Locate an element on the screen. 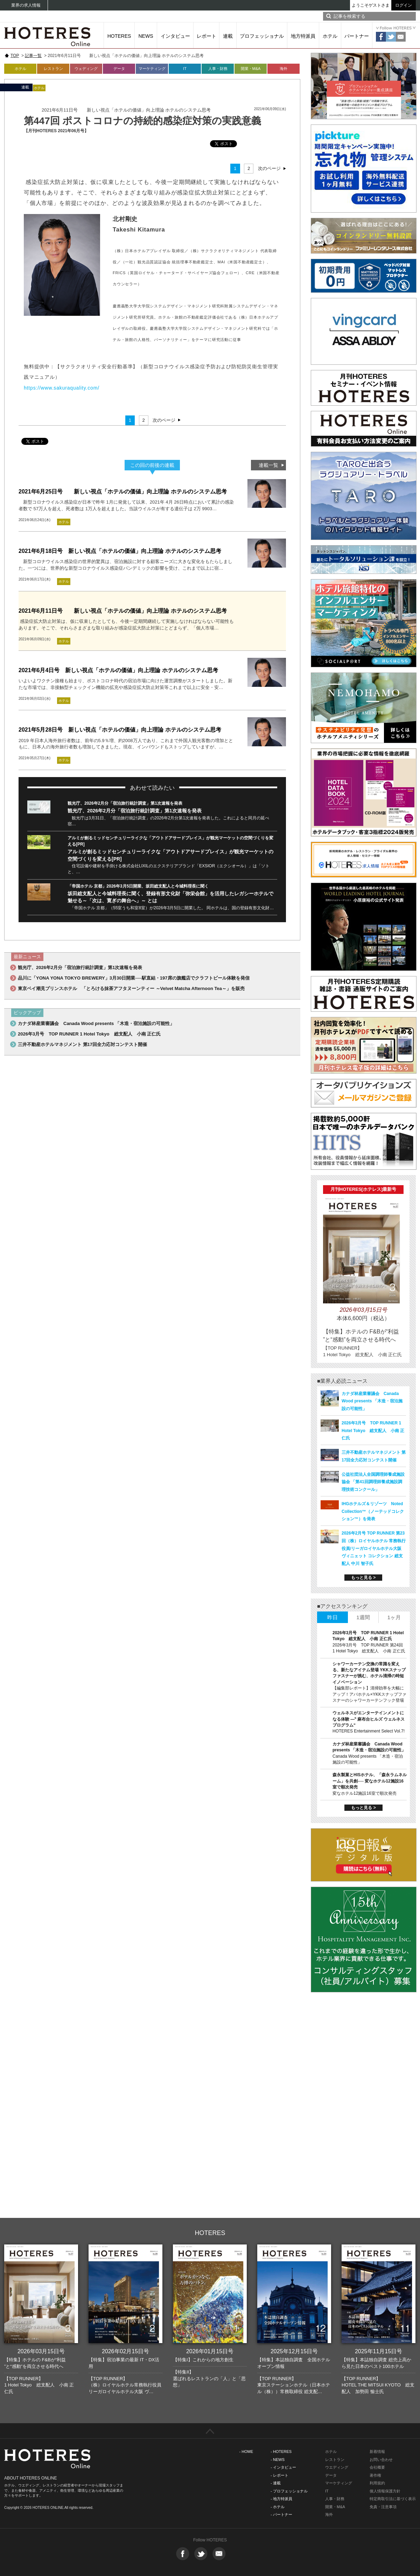  新着情報 is located at coordinates (377, 2451).